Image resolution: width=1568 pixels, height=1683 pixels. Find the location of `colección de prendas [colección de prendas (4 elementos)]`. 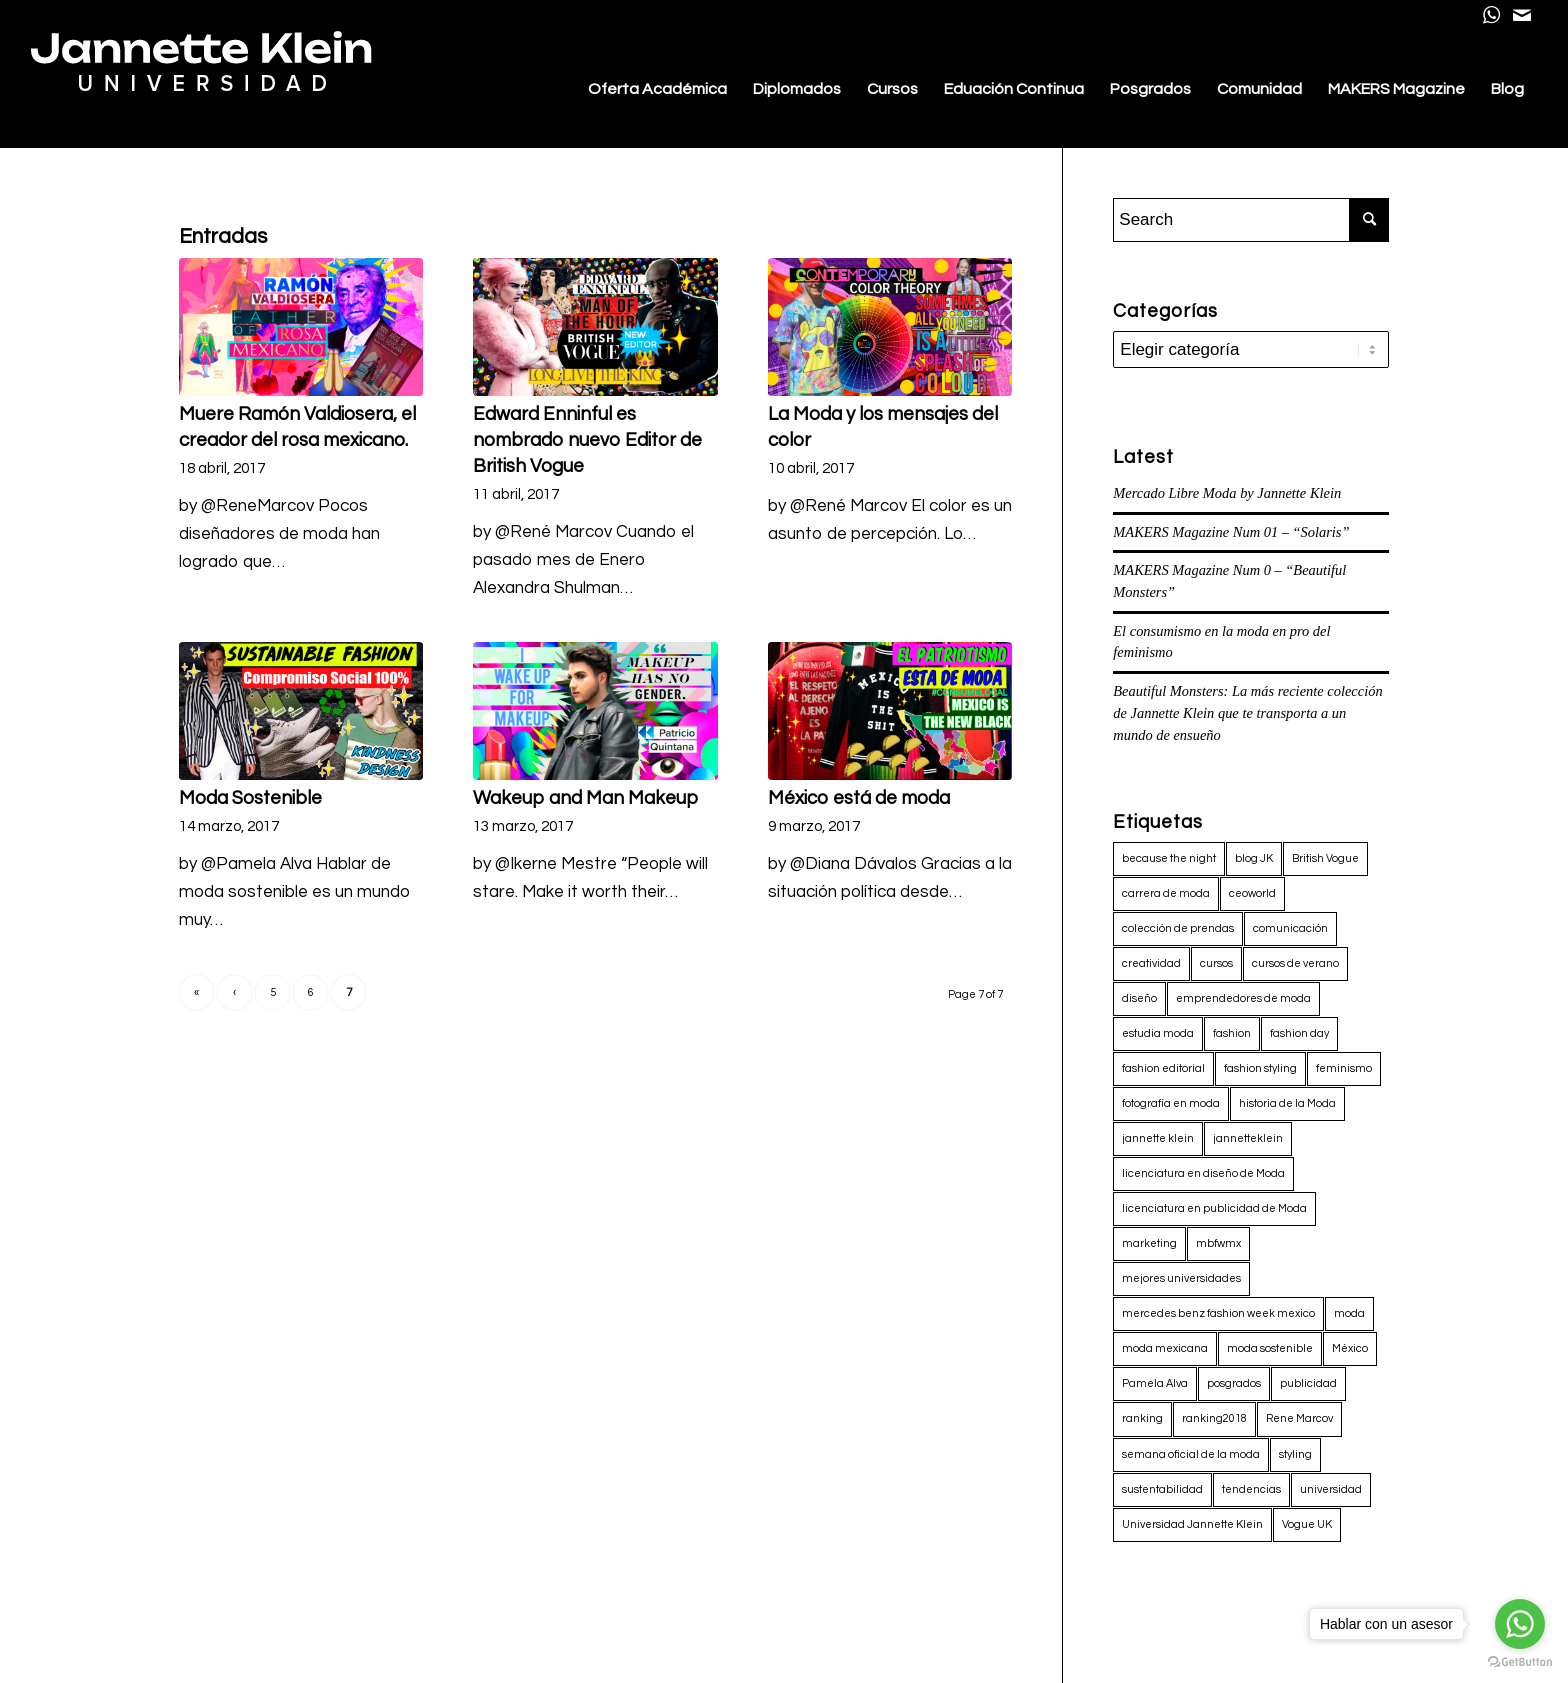

colección de prendas [colección de prendas (4 elementos)] is located at coordinates (1178, 928).